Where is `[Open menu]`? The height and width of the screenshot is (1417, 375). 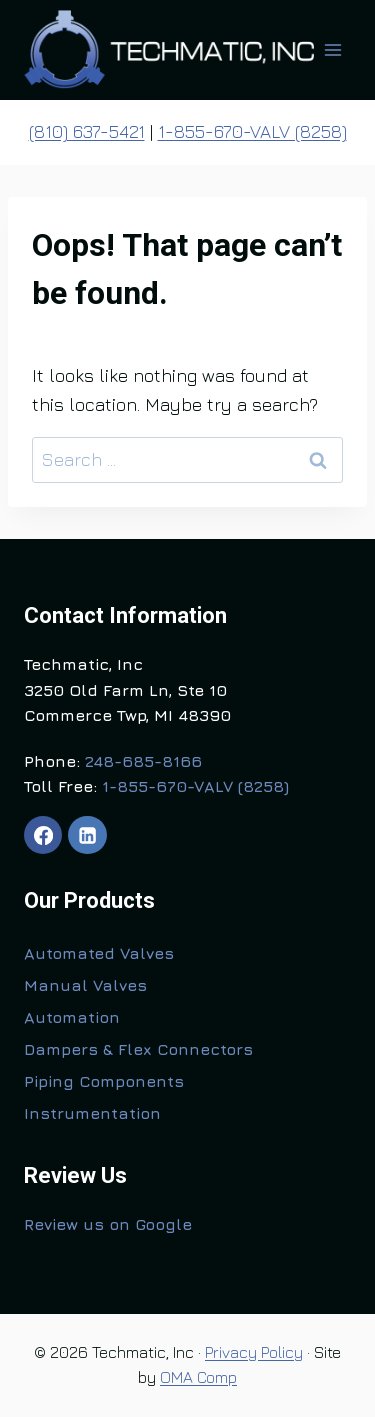
[Open menu] is located at coordinates (332, 49).